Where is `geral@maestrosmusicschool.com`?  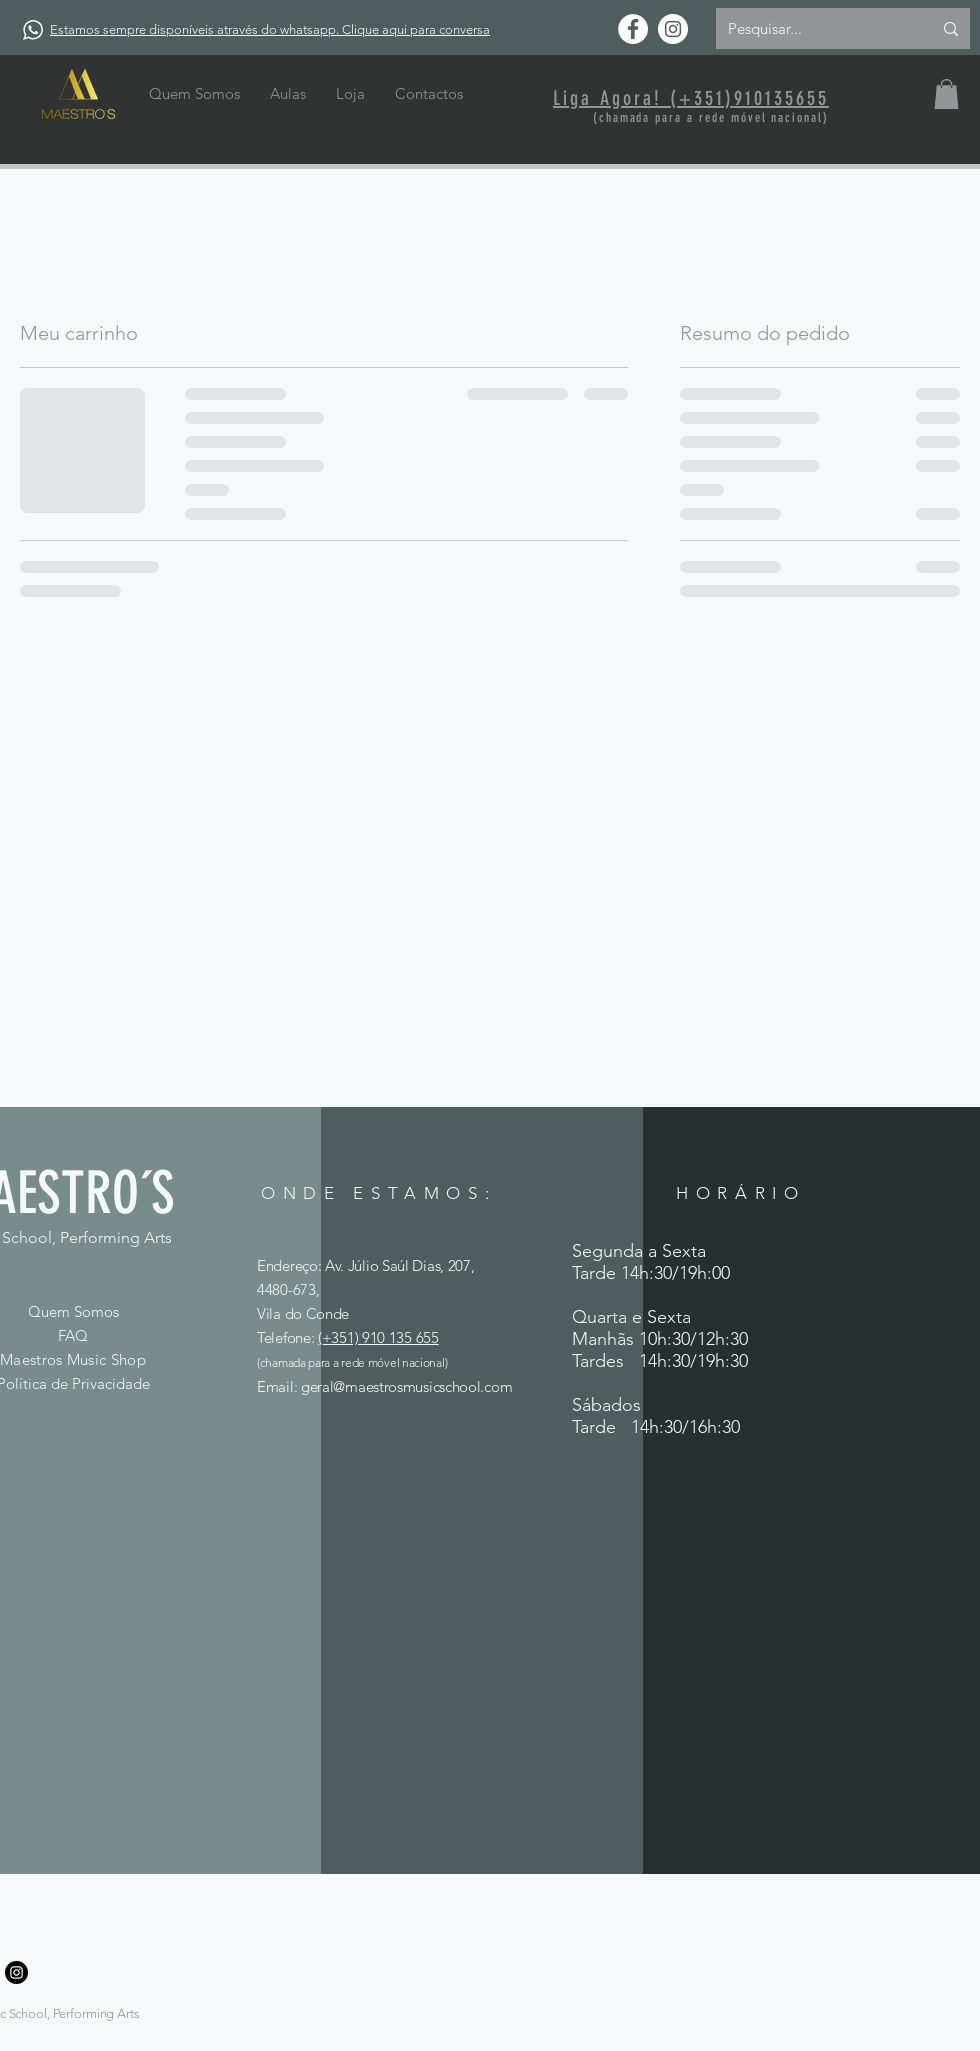 geral@maestrosmusicschool.com is located at coordinates (406, 1386).